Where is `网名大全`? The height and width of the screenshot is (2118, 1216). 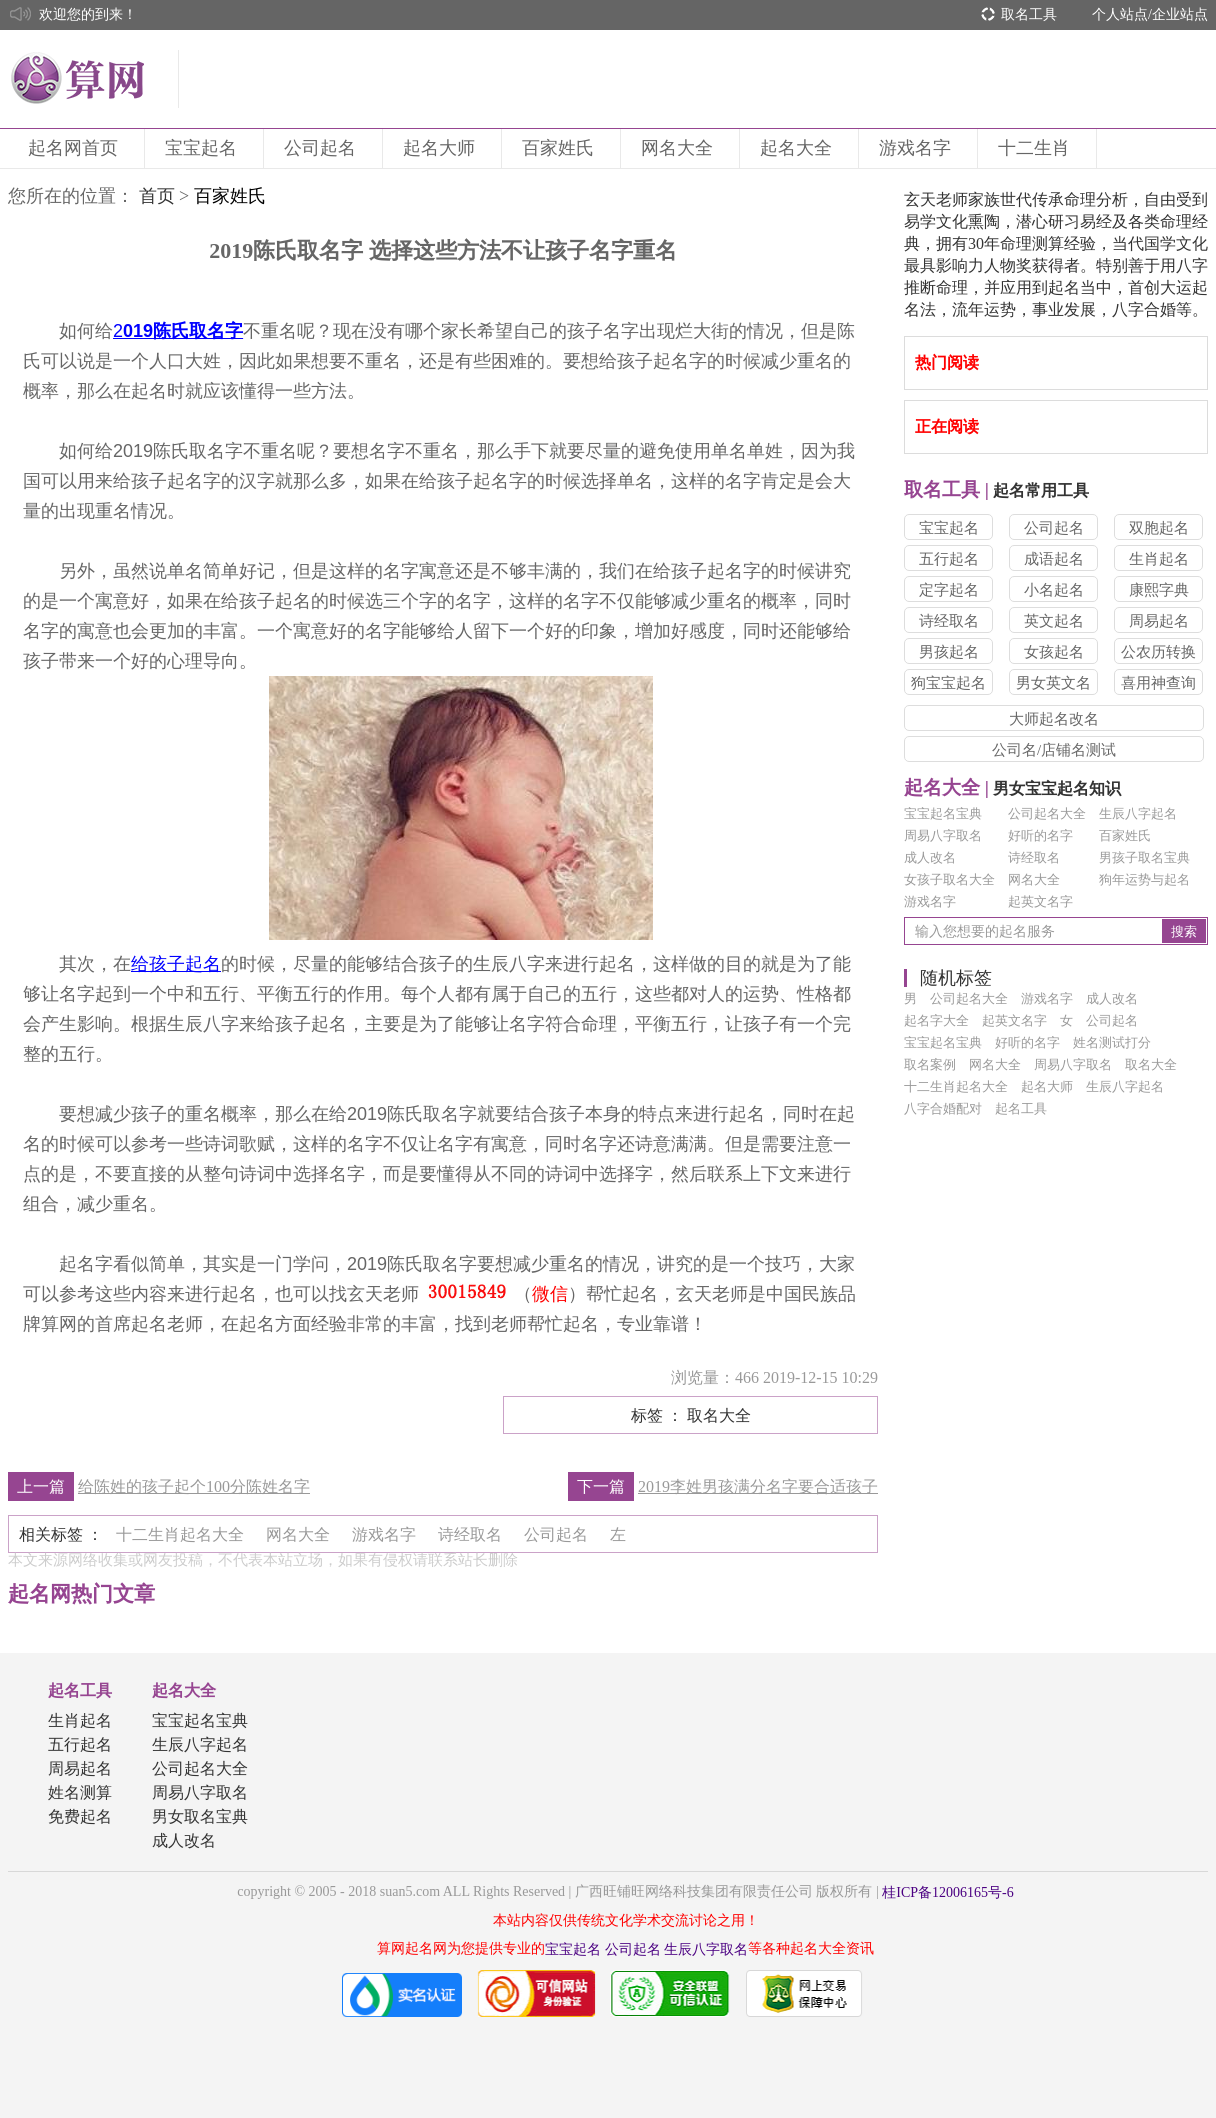
网名大全 is located at coordinates (680, 148).